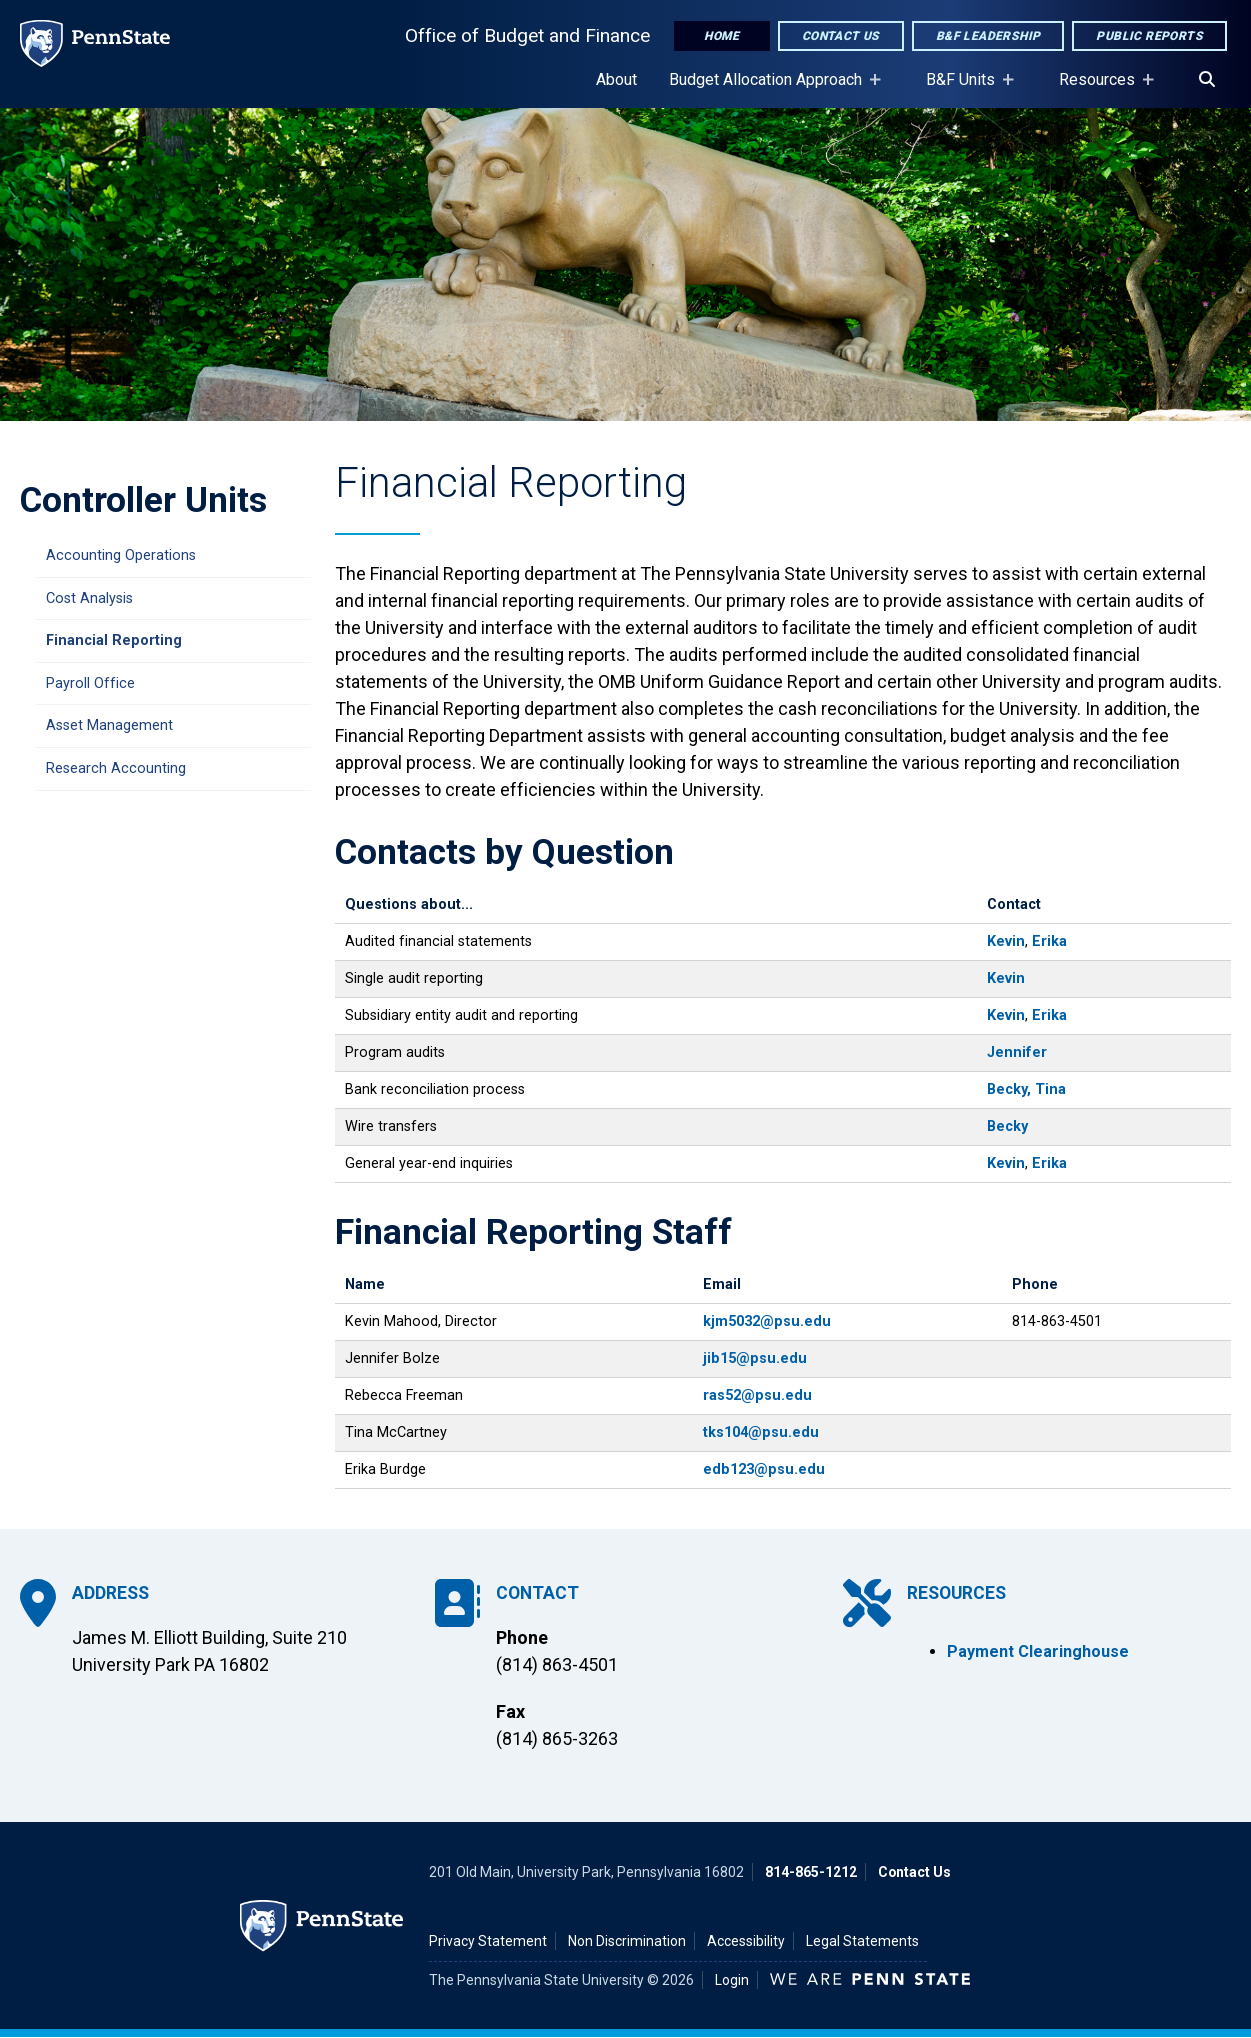  I want to click on Office of Budget and Finance, so click(527, 35).